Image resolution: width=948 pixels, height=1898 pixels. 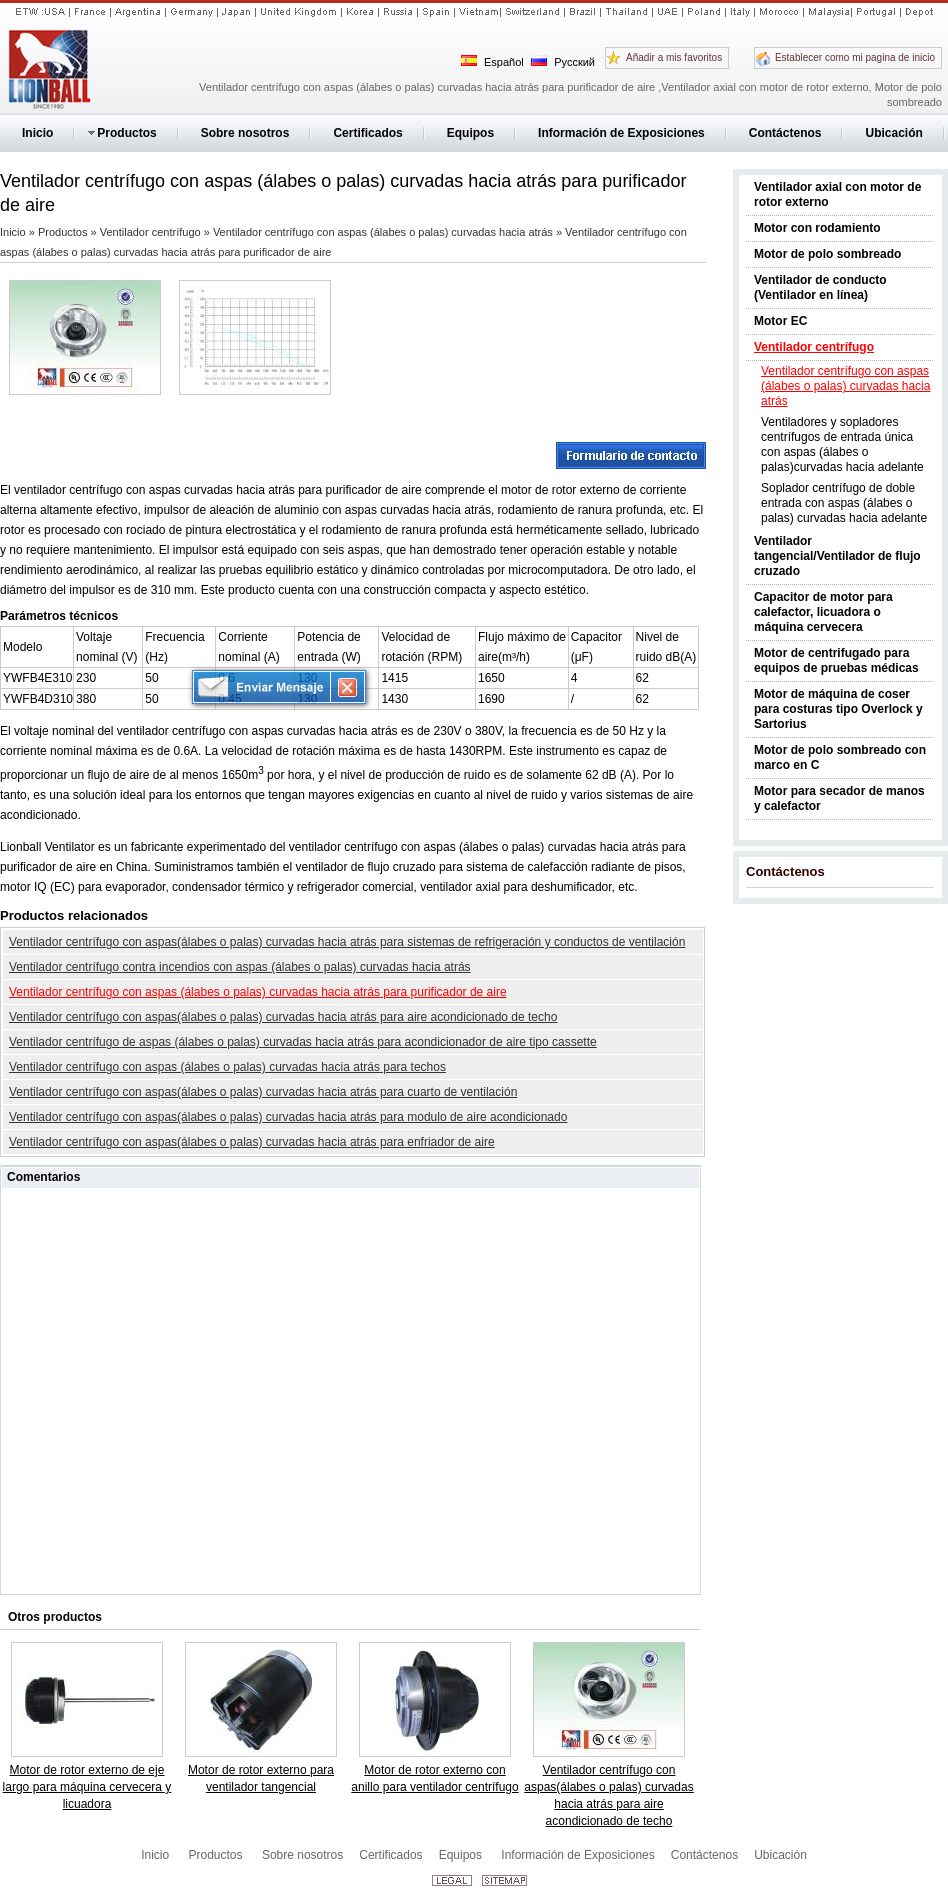 What do you see at coordinates (434, 1778) in the screenshot?
I see `Motor de rotor externo con anillo para ventilador centrífugo` at bounding box center [434, 1778].